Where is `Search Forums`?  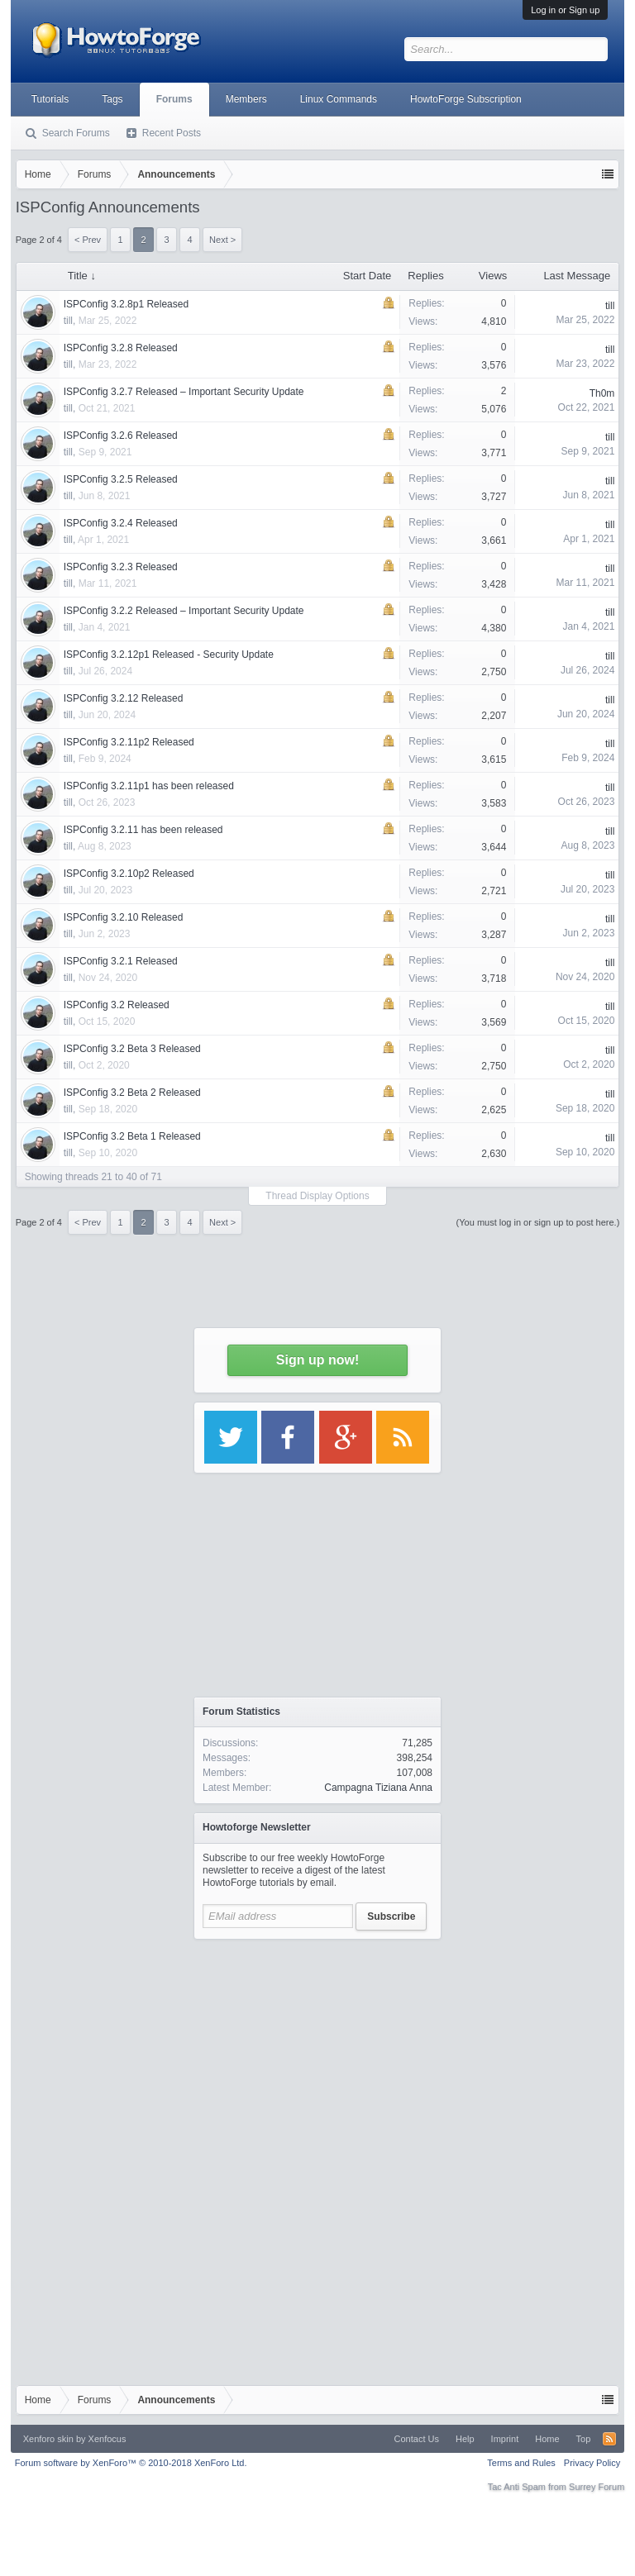
Search Forums is located at coordinates (76, 133).